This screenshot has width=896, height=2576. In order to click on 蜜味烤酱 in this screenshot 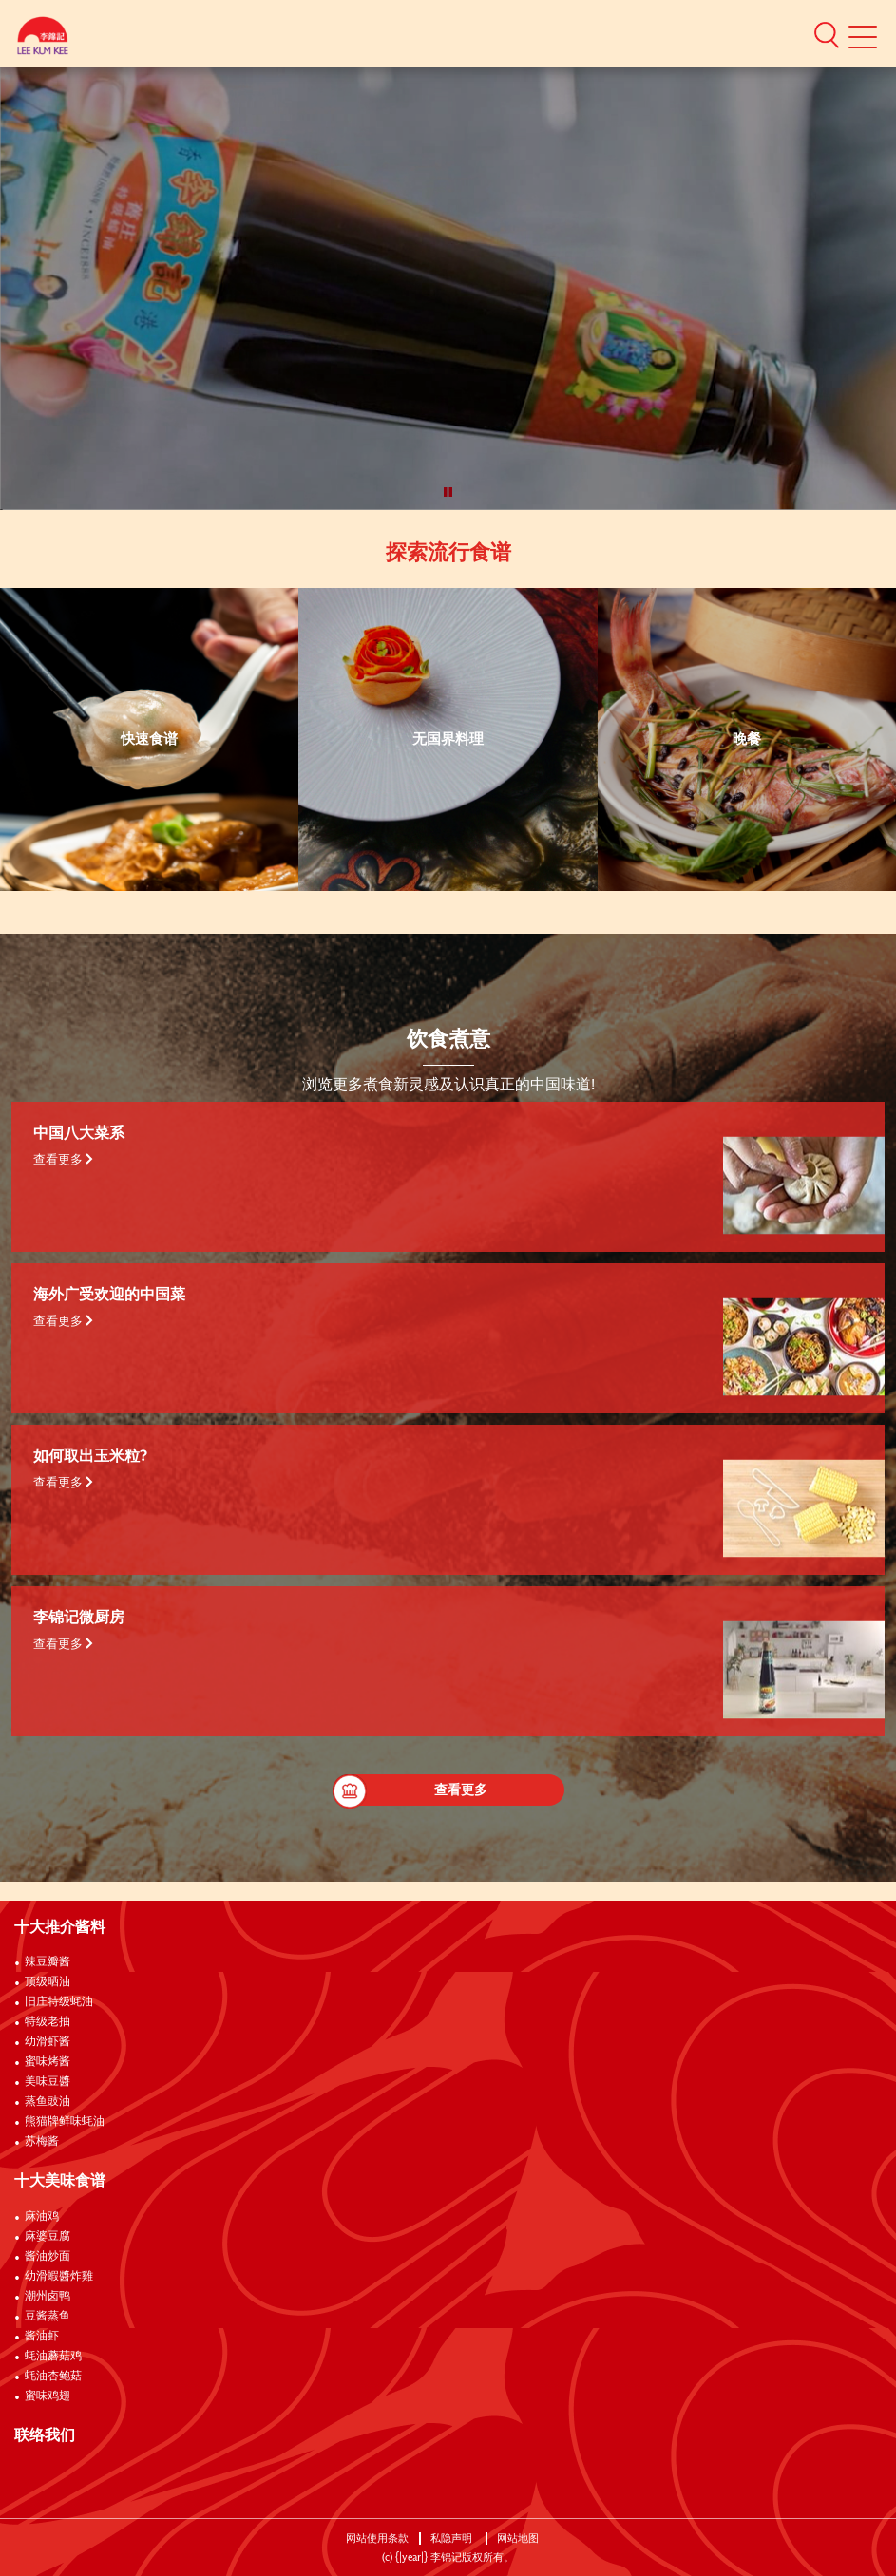, I will do `click(47, 2062)`.